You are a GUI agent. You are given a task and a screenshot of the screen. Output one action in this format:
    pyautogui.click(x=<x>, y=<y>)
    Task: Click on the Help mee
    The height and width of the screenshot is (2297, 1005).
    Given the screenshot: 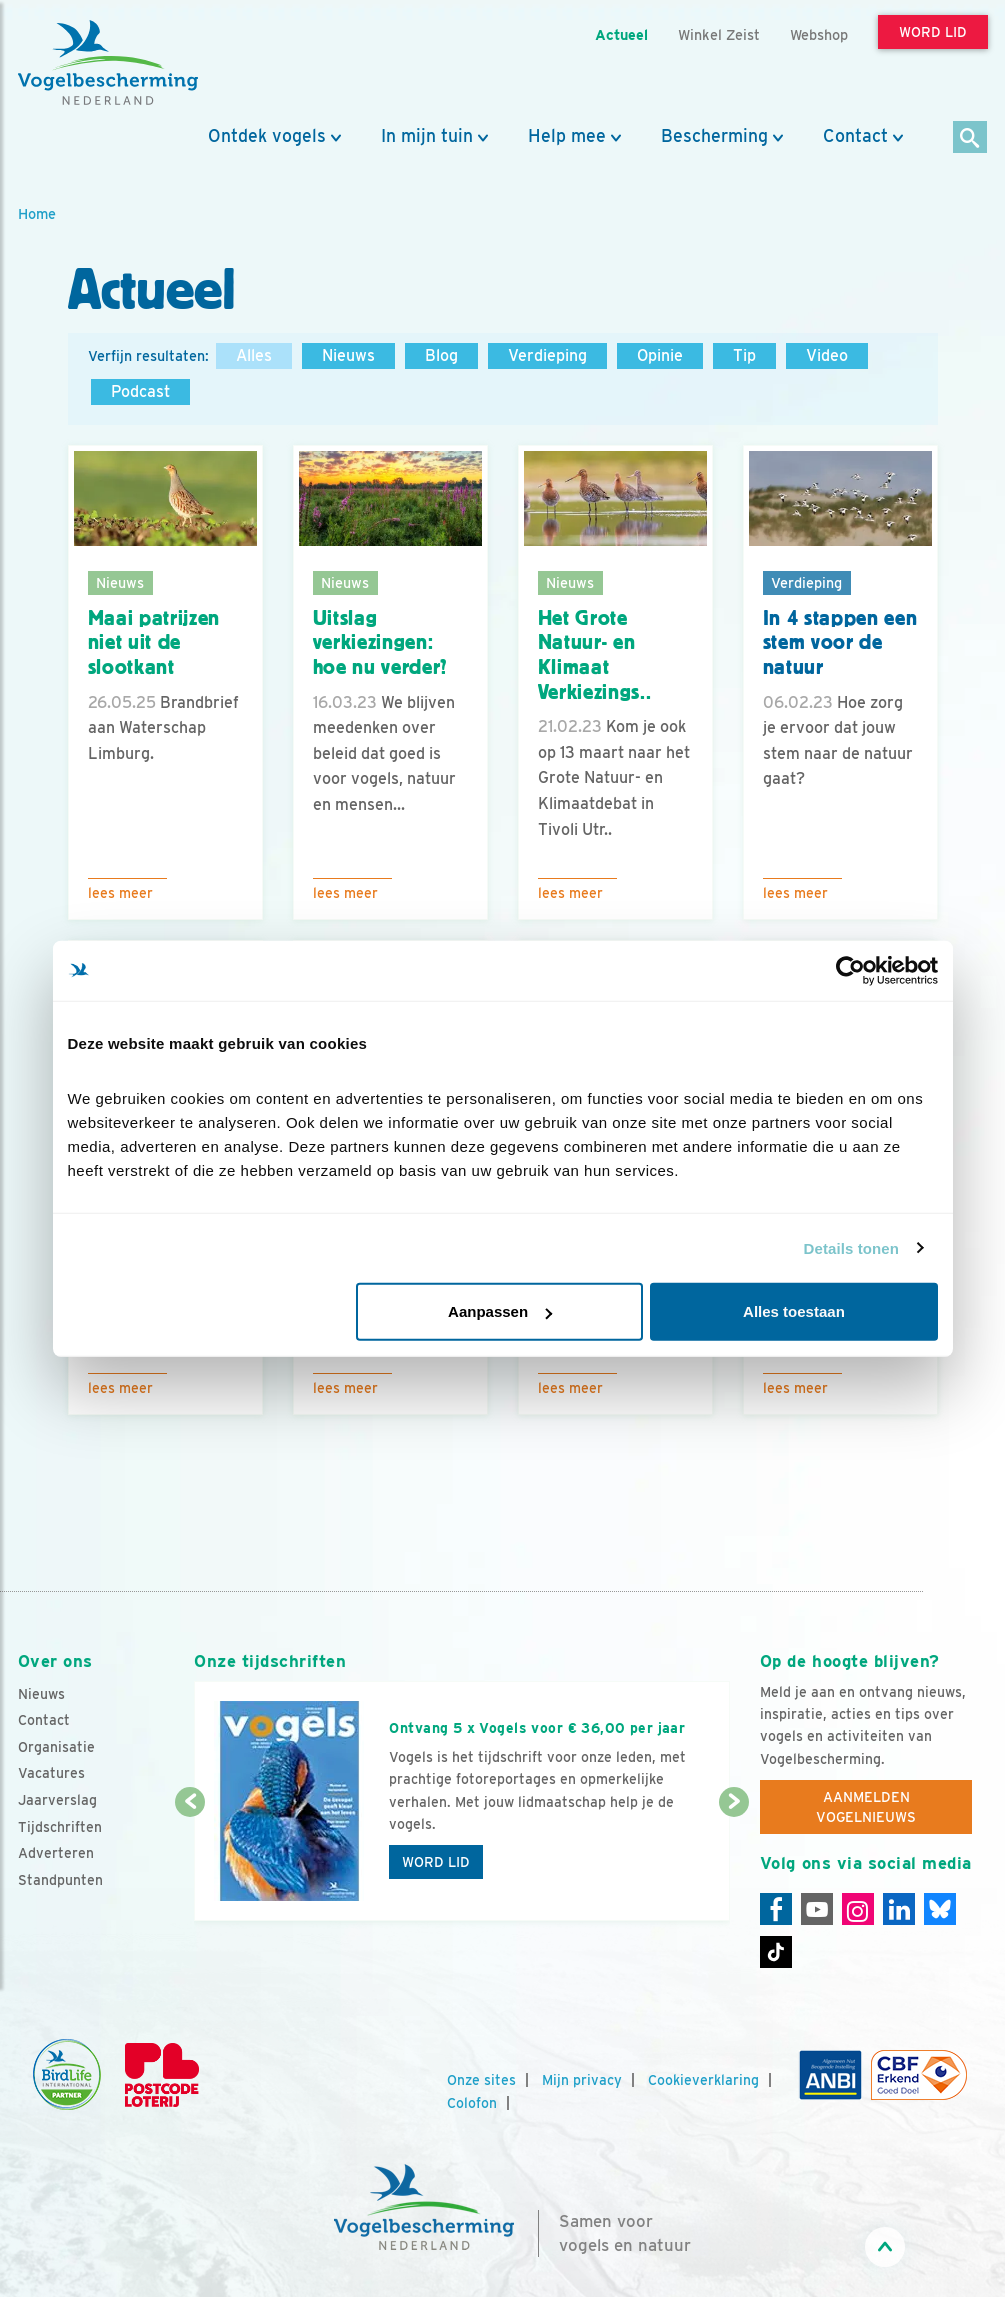 What is the action you would take?
    pyautogui.click(x=567, y=136)
    